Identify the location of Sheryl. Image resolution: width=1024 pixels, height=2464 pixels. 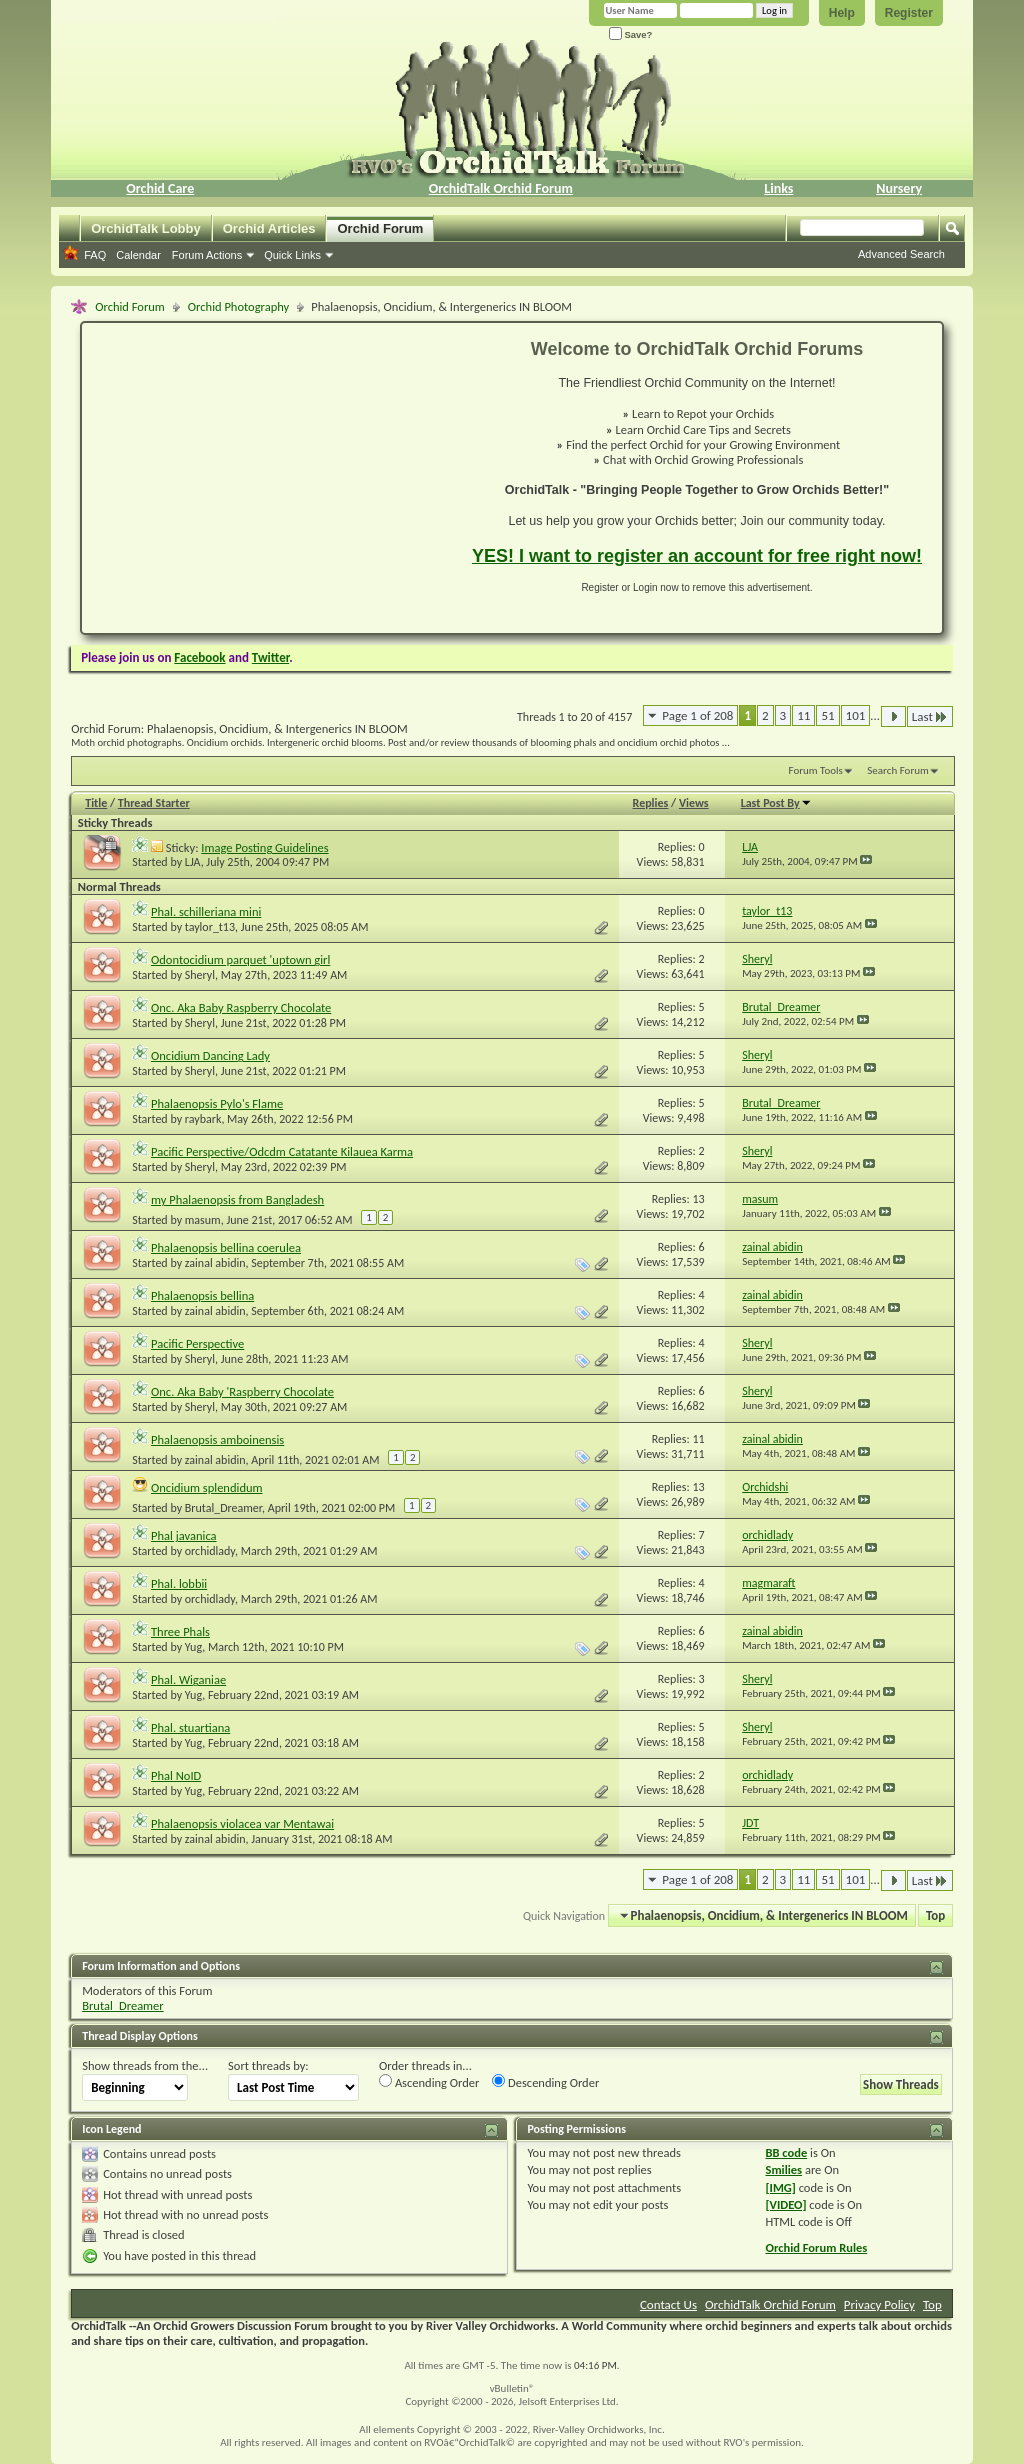
(200, 975).